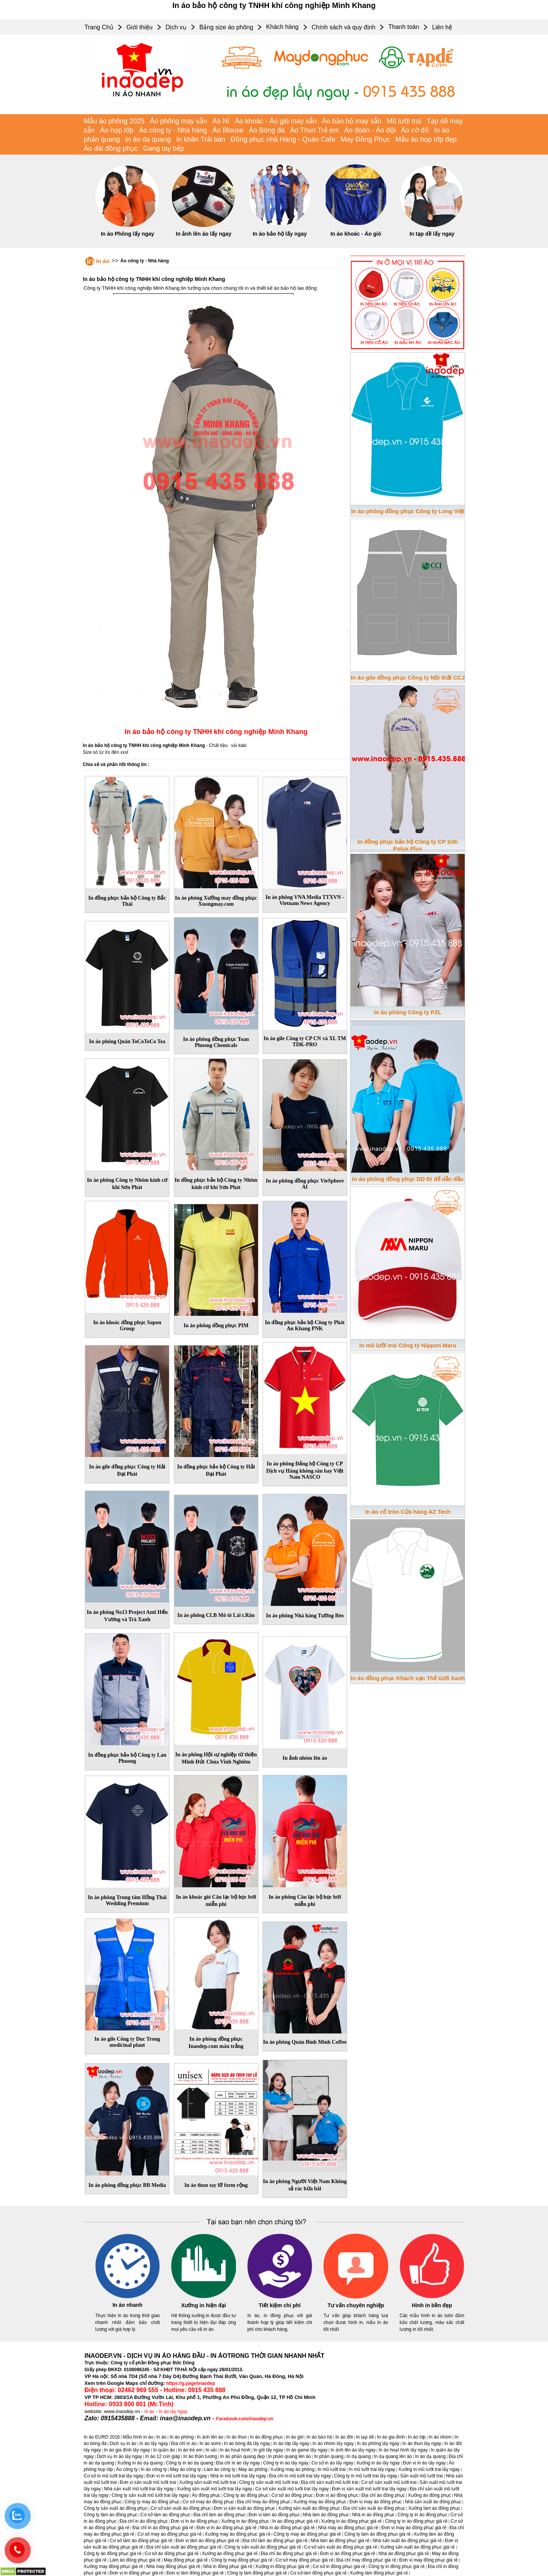 The image size is (548, 2576). Describe the element at coordinates (244, 2508) in the screenshot. I see `Đơn vị sản xuất áo đồng phục` at that location.